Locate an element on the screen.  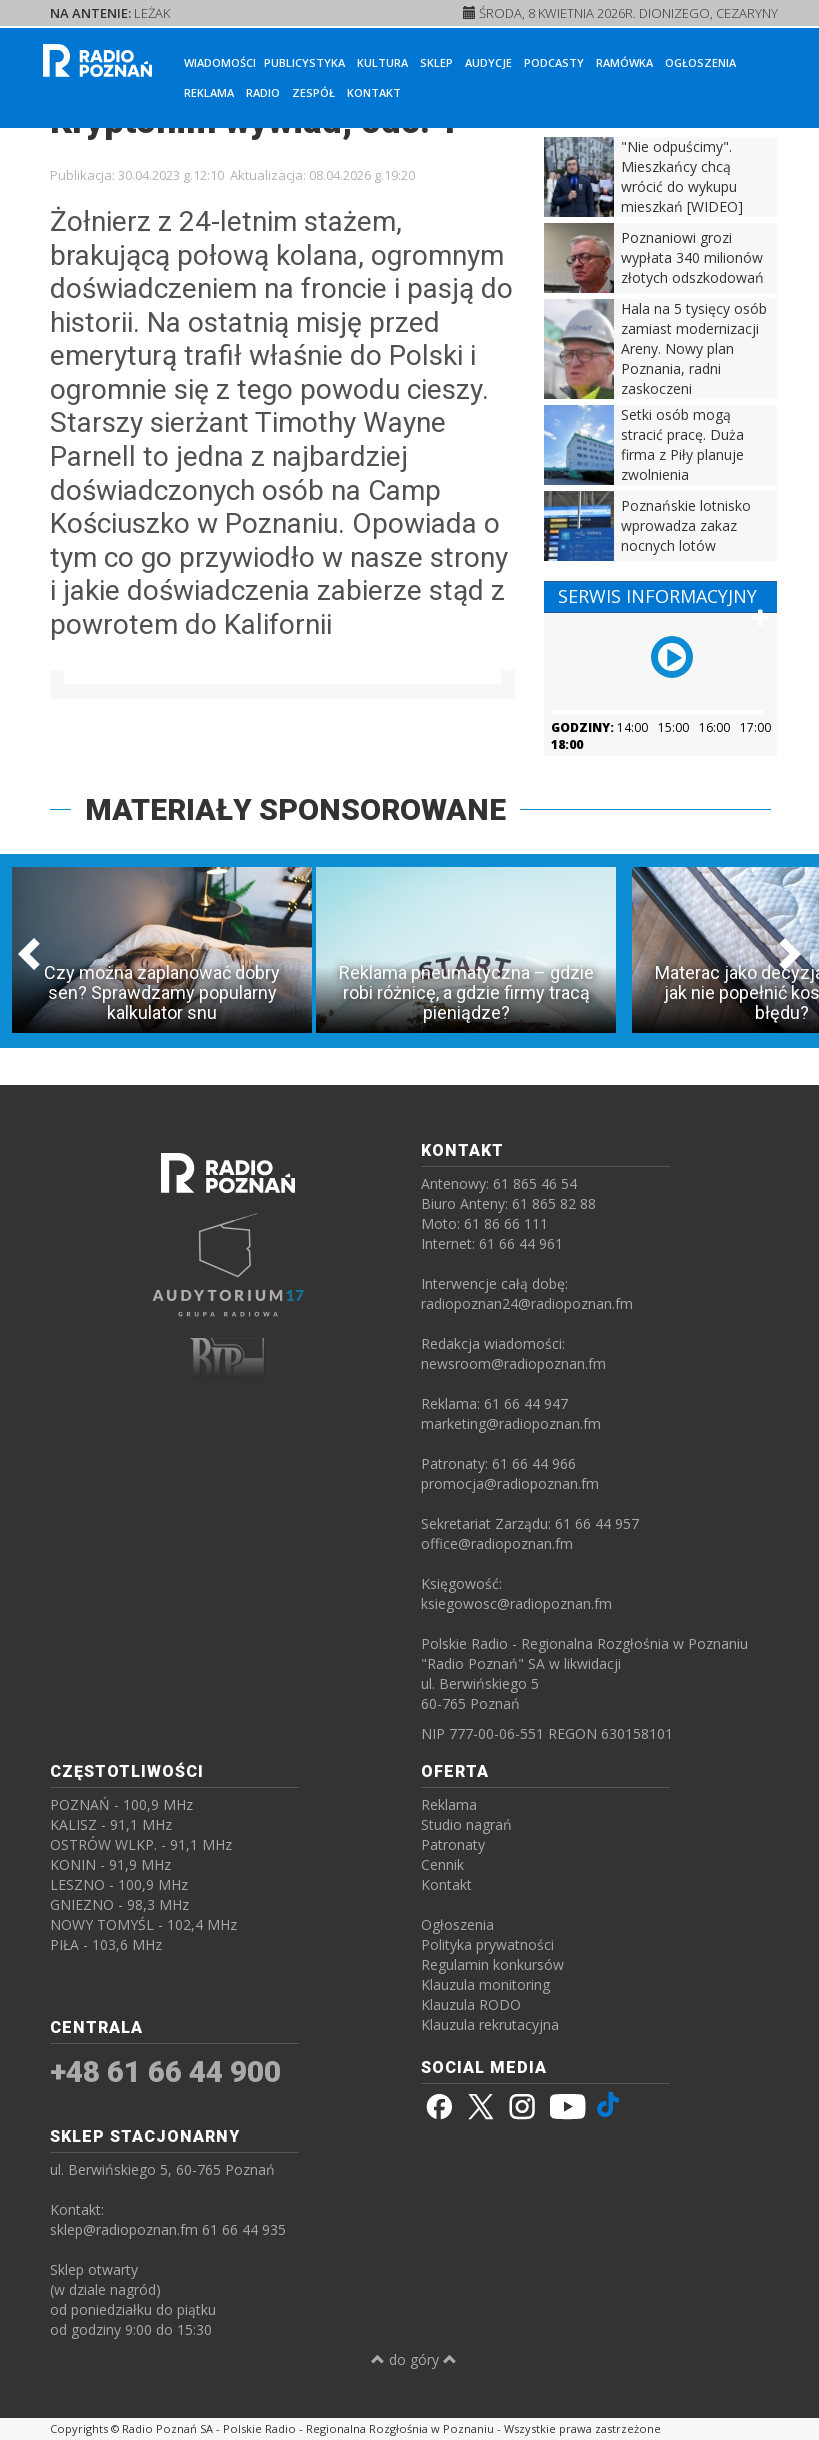
do góry is located at coordinates (414, 2359).